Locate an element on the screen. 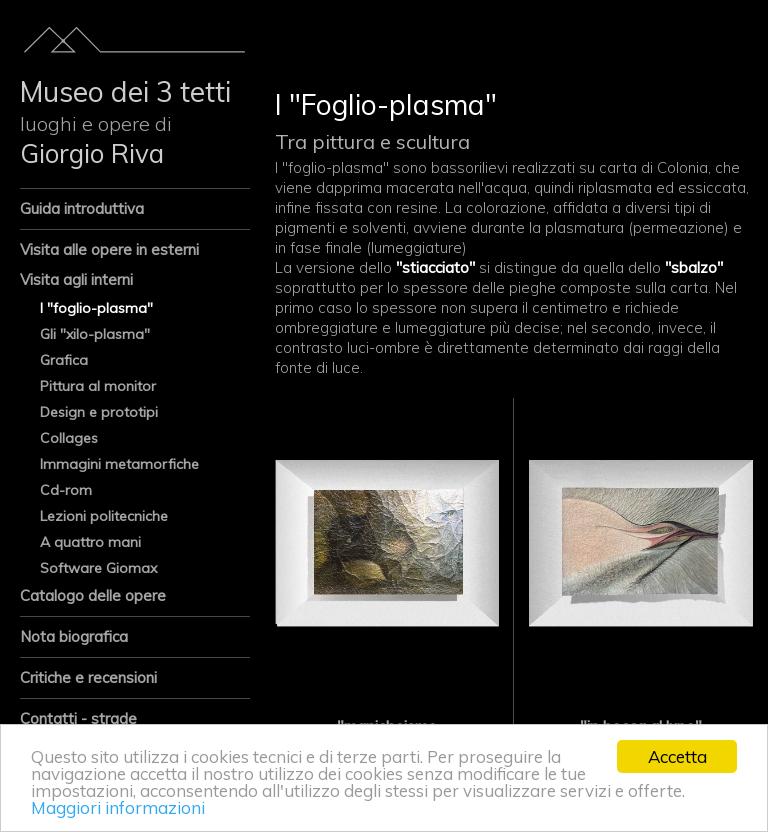 This screenshot has height=832, width=768. Guida introduttiva is located at coordinates (82, 208).